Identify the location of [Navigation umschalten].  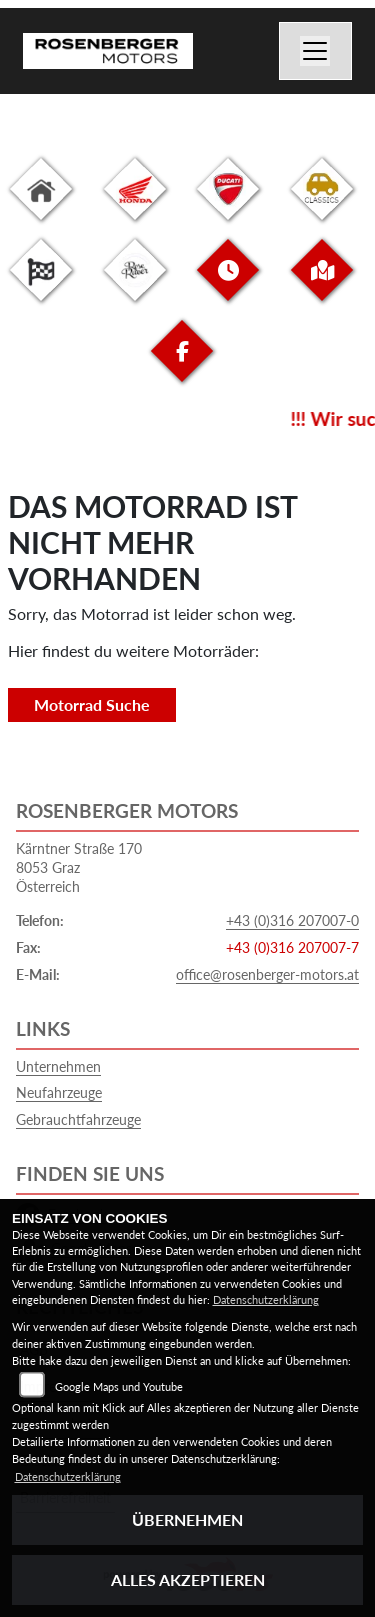
(316, 51).